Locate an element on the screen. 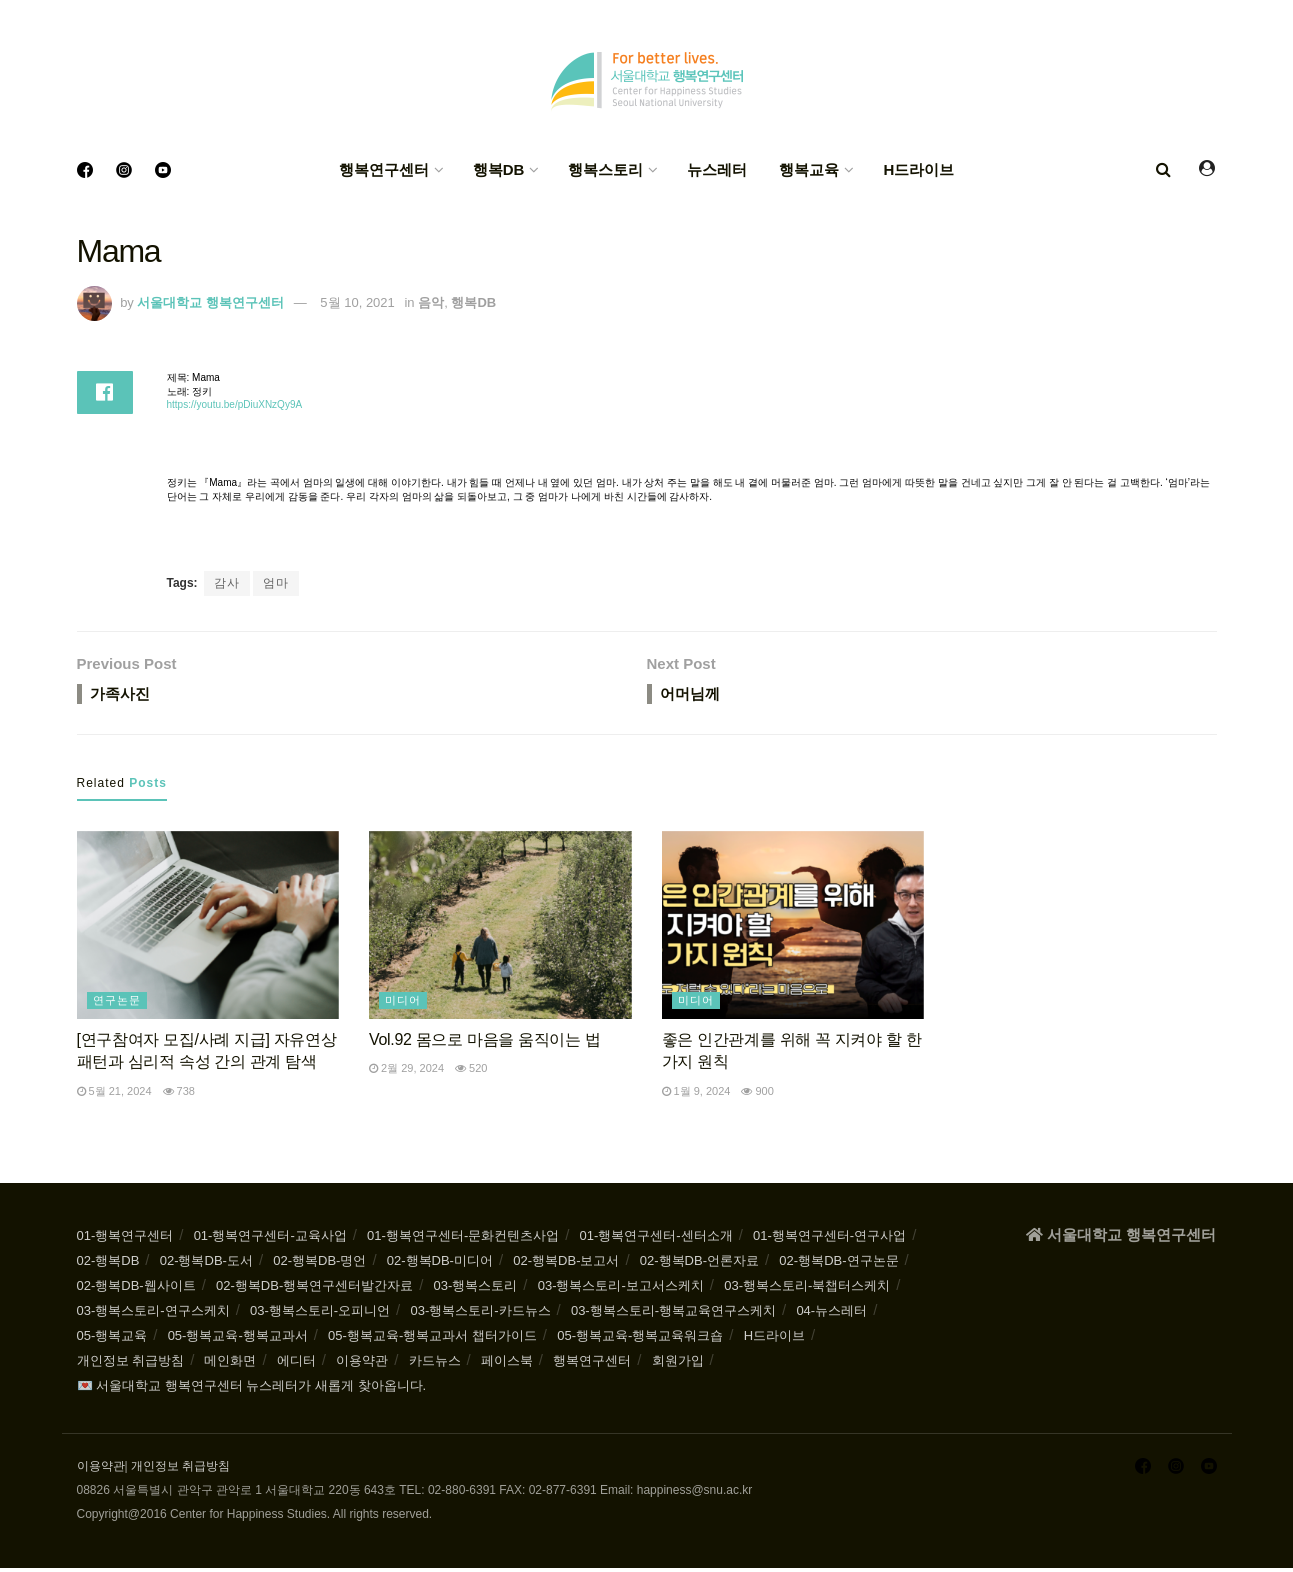 The height and width of the screenshot is (1572, 1293). 02-행복DB-행복연구센터발간자료 is located at coordinates (314, 1289).